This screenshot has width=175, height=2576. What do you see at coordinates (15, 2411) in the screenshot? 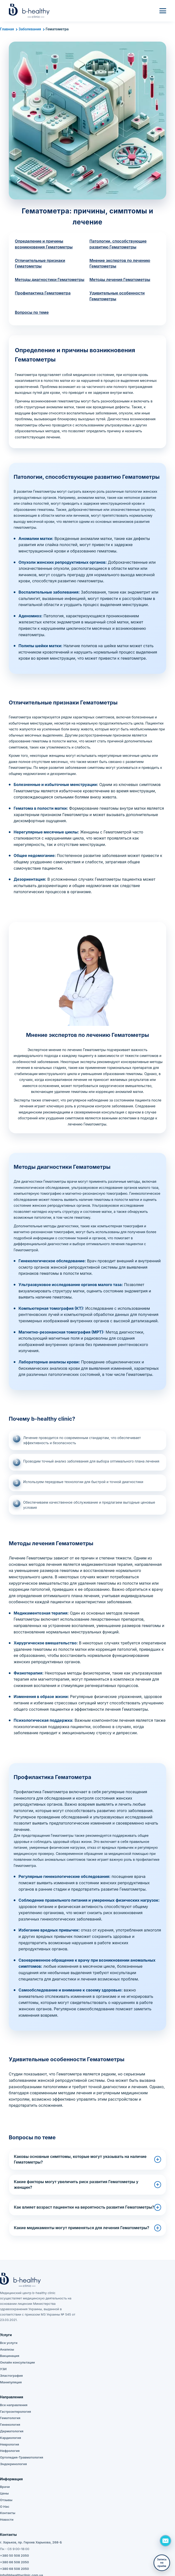
I see `Гастроэнтерология` at bounding box center [15, 2411].